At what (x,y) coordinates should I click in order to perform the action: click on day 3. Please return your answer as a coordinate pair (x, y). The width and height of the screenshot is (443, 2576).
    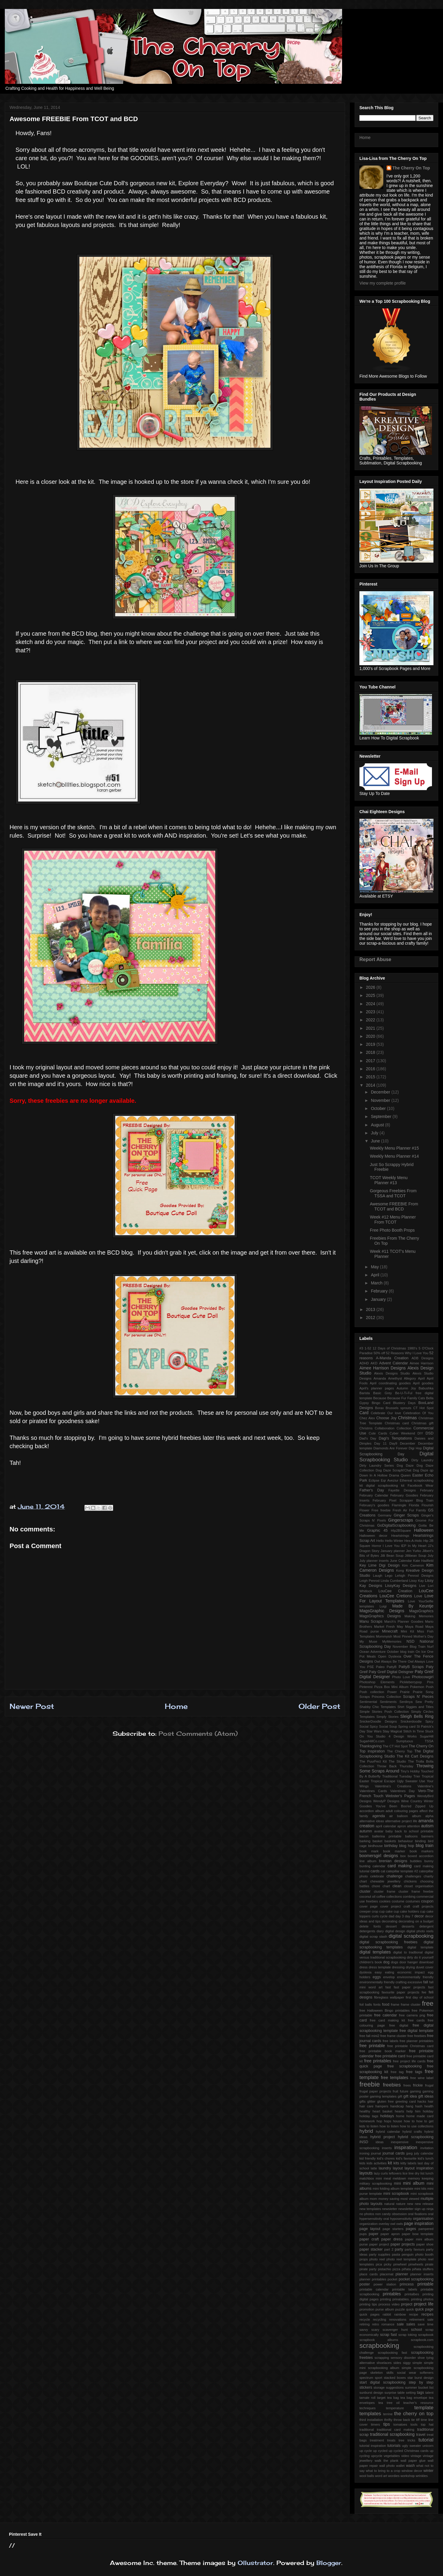
    Looking at the image, I should click on (399, 1916).